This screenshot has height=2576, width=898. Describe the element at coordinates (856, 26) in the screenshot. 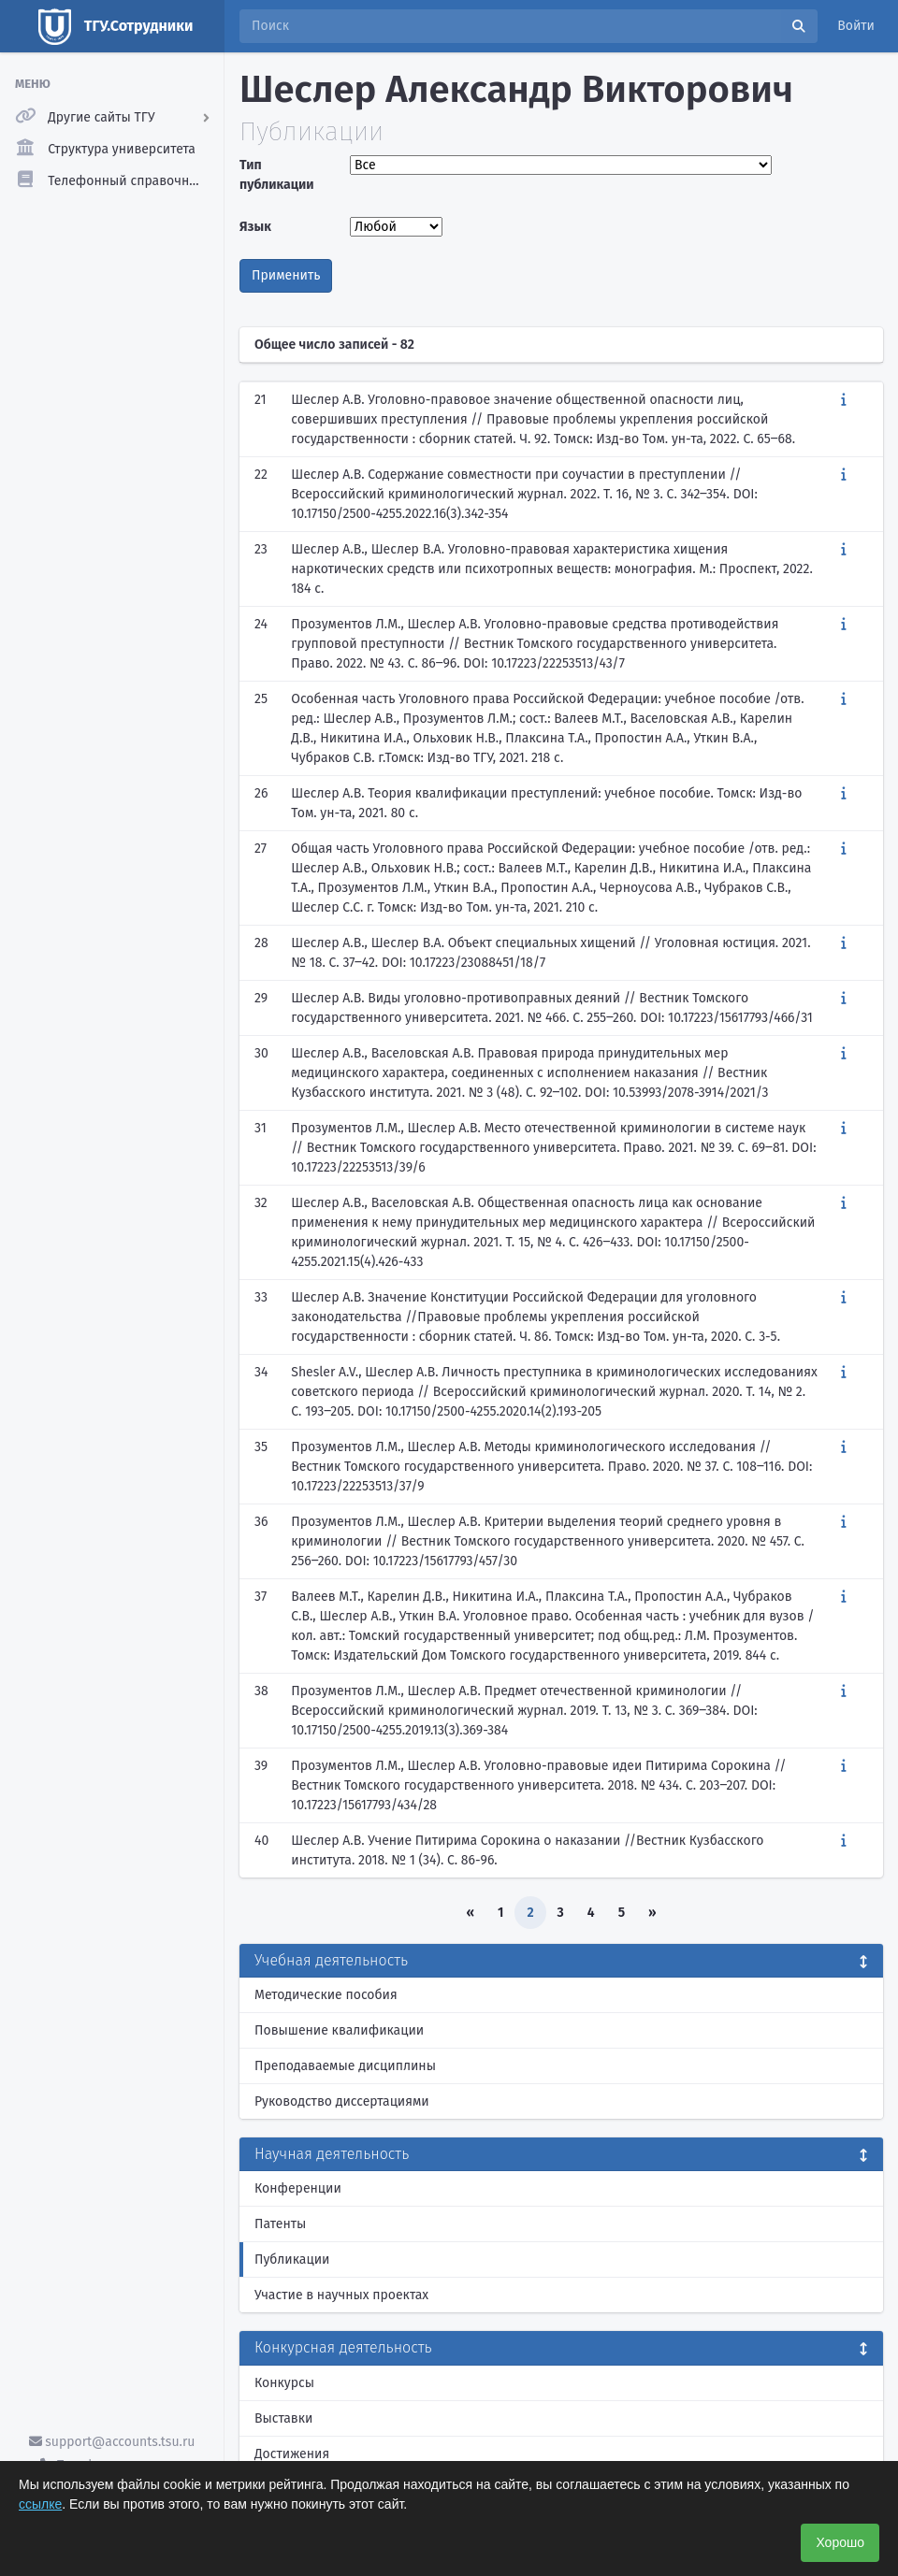

I see `Войти` at that location.